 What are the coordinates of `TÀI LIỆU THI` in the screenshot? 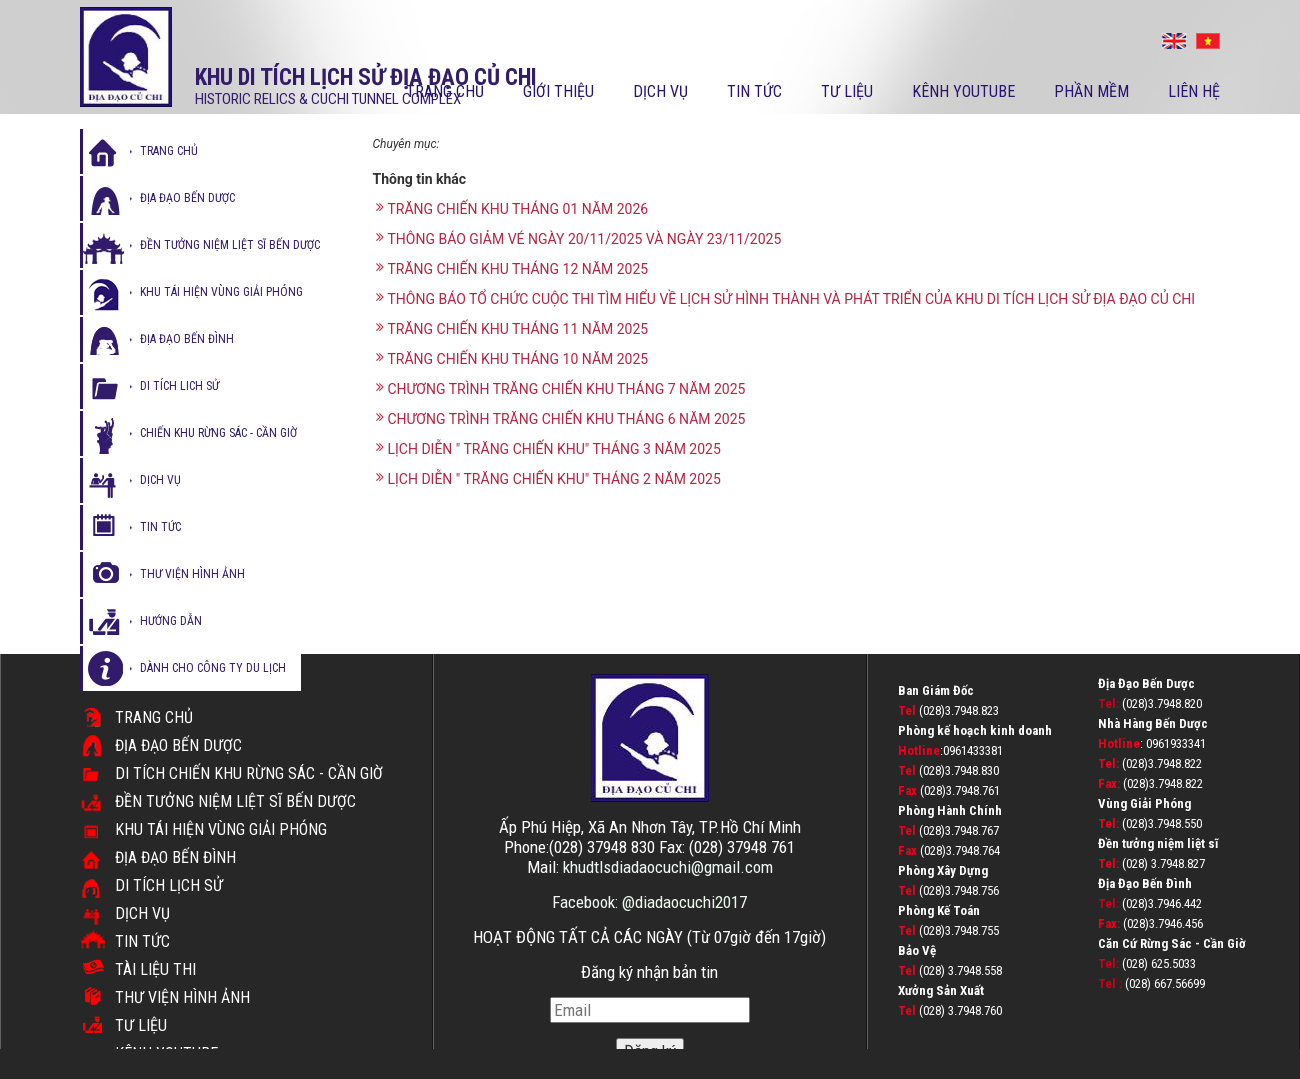 It's located at (155, 969).